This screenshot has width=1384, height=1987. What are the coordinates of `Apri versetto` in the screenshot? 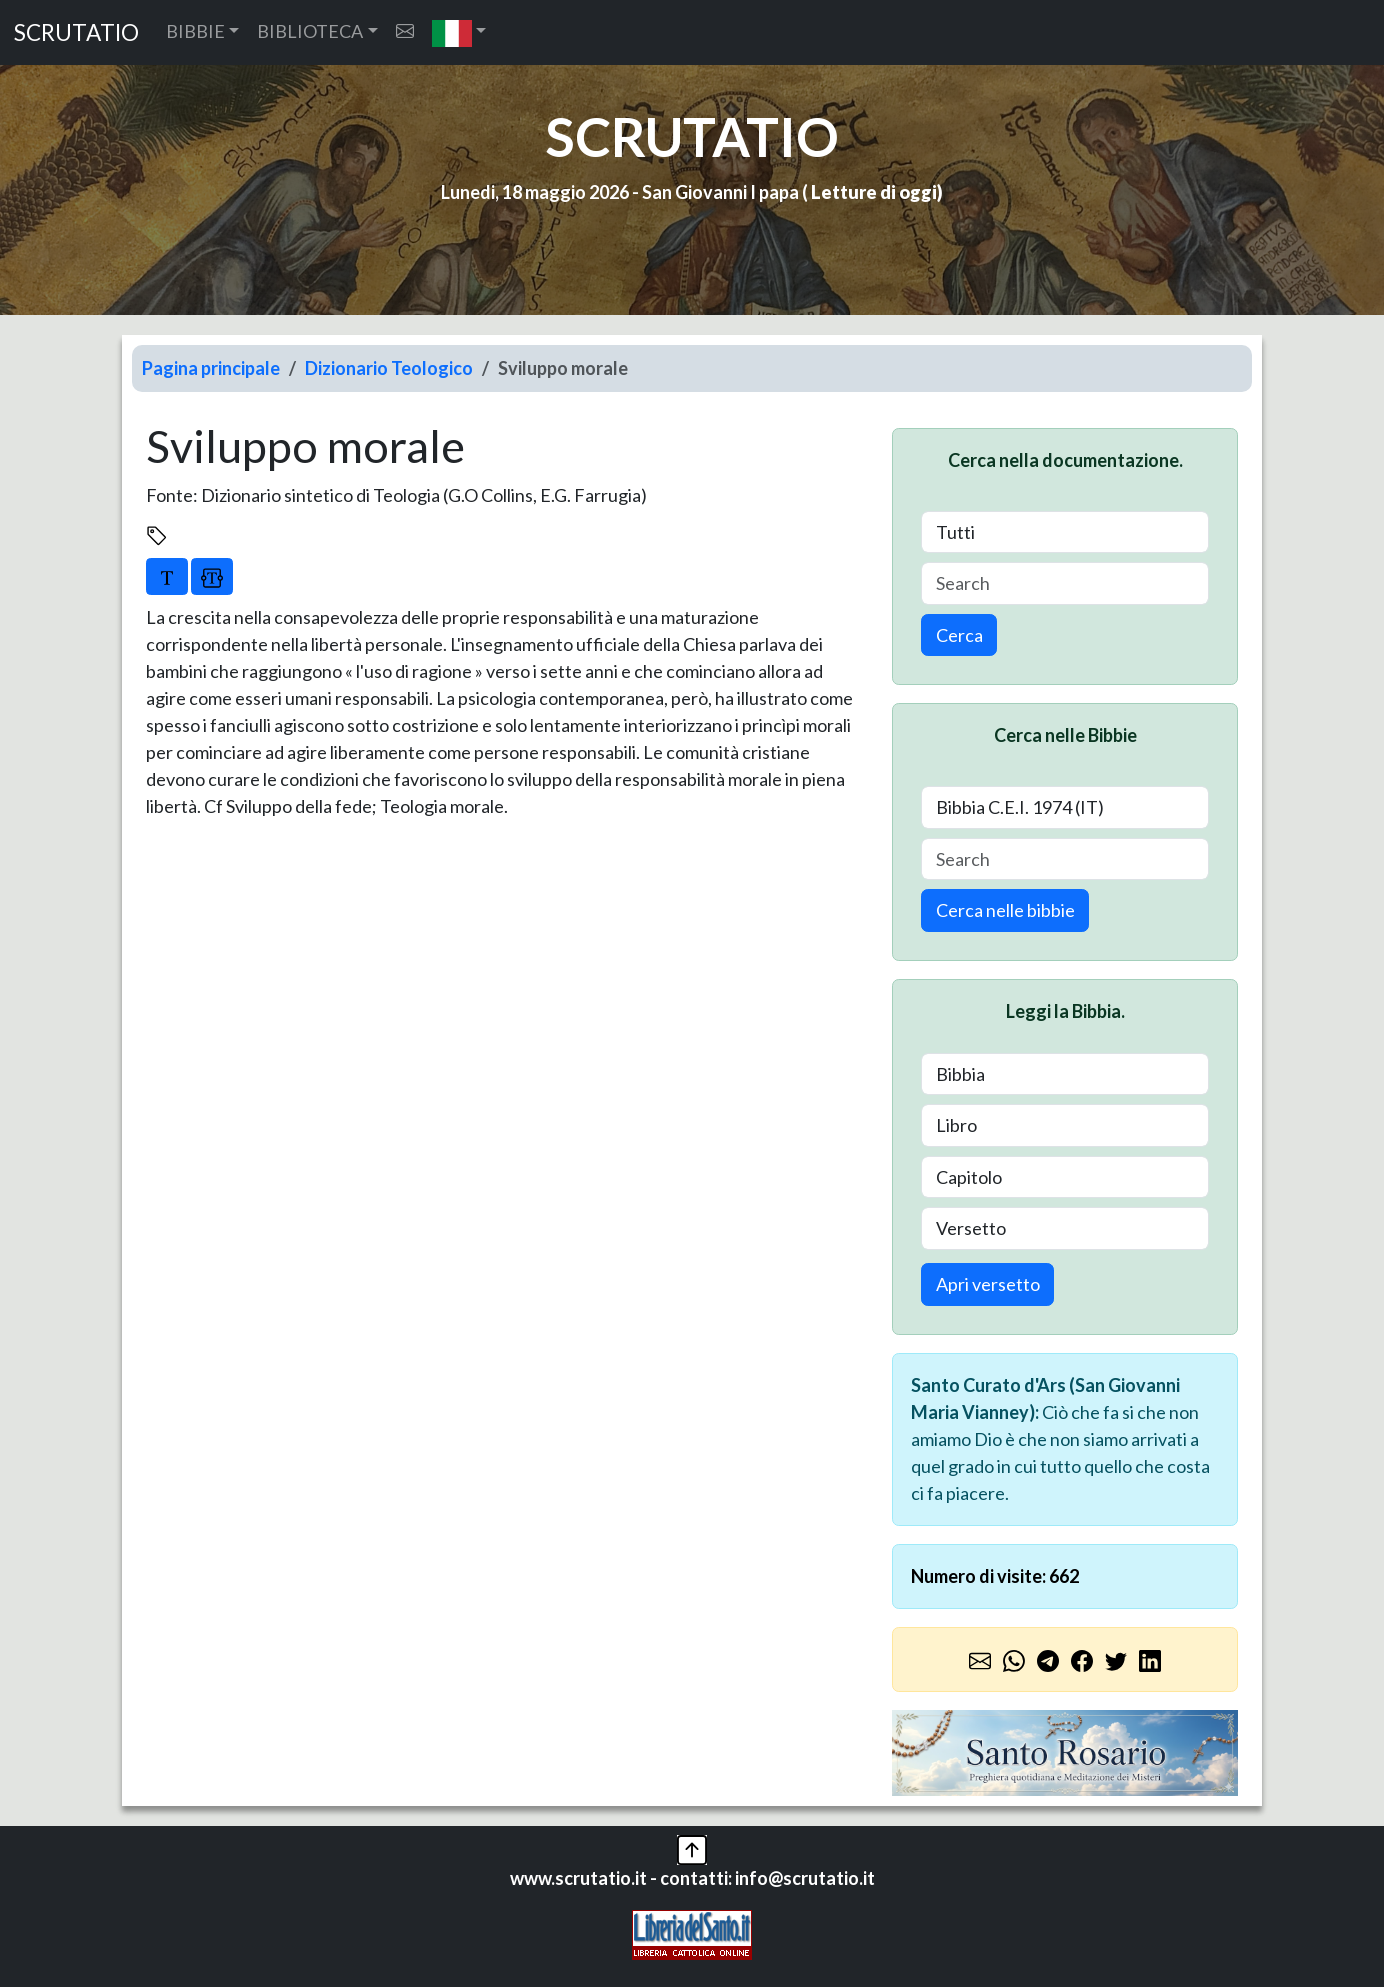 It's located at (988, 1284).